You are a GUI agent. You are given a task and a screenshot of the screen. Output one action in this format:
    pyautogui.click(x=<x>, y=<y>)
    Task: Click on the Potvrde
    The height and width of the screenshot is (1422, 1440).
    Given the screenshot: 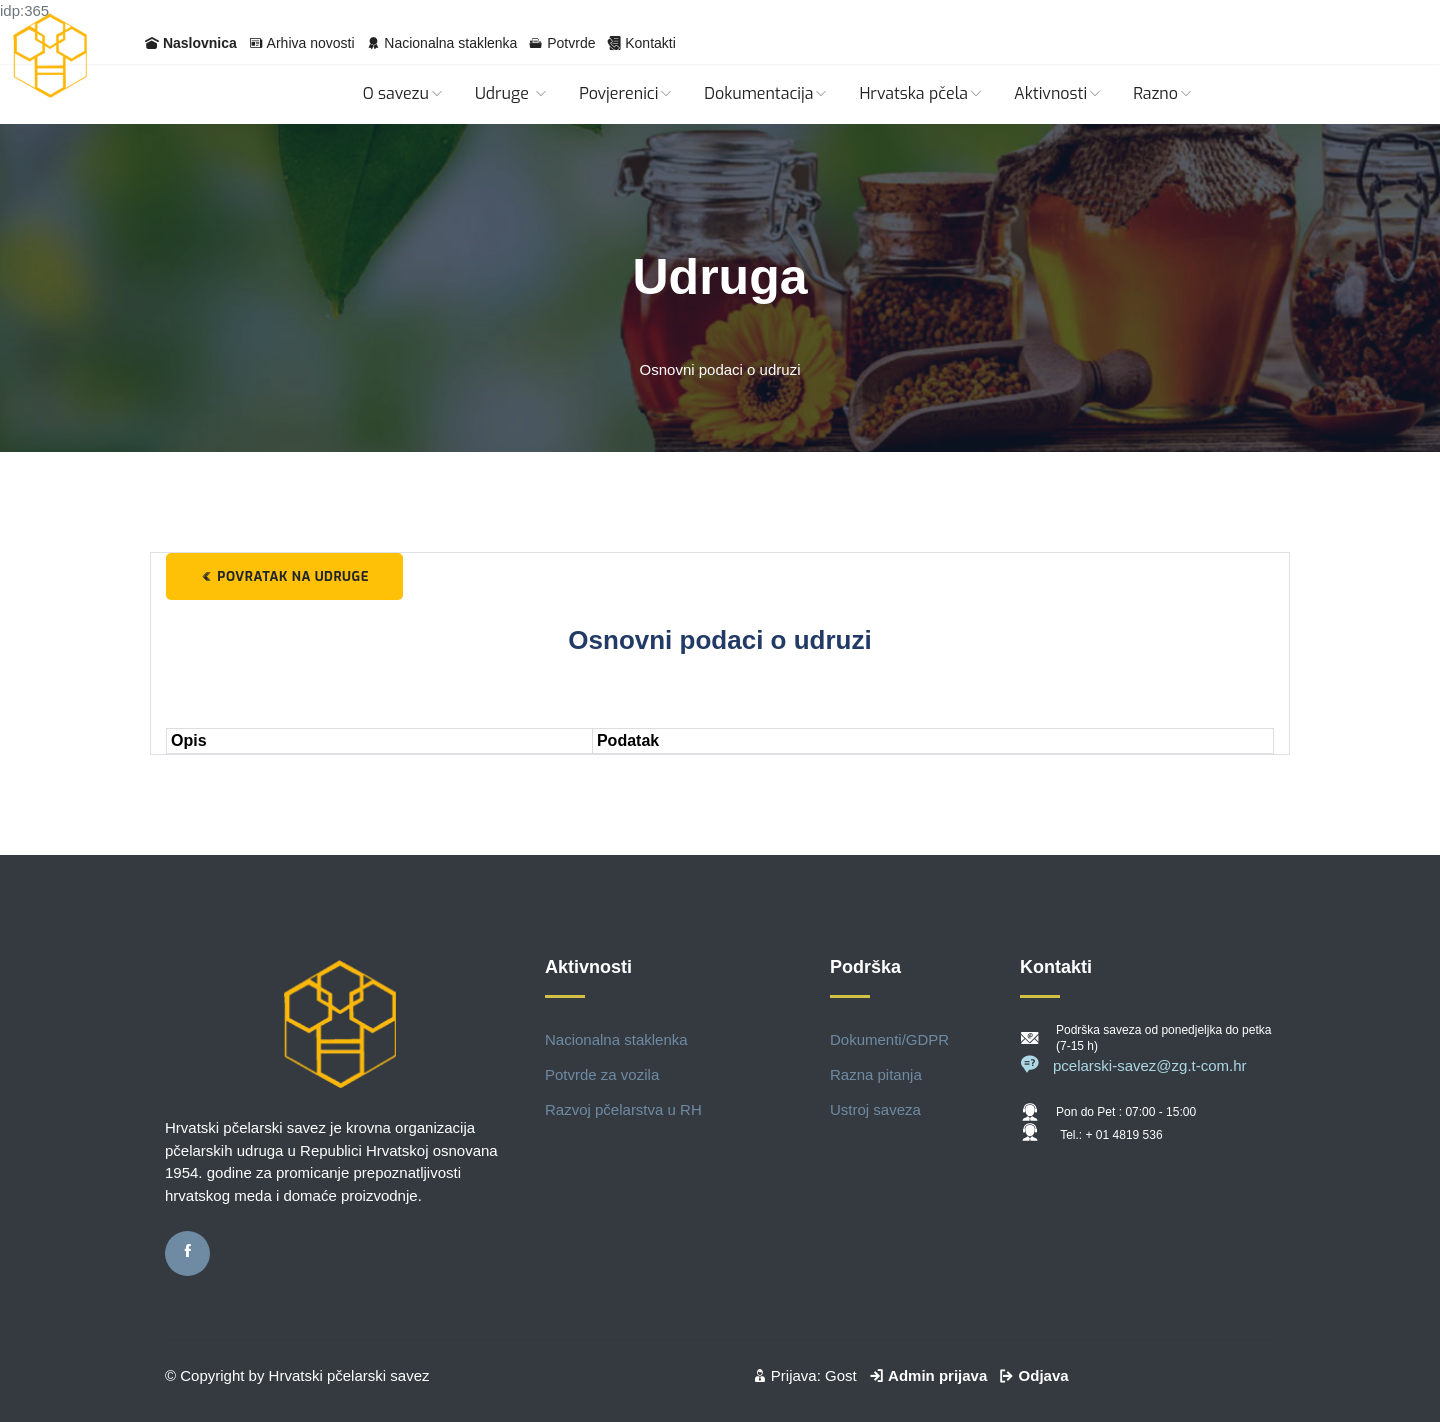 What is the action you would take?
    pyautogui.click(x=571, y=43)
    